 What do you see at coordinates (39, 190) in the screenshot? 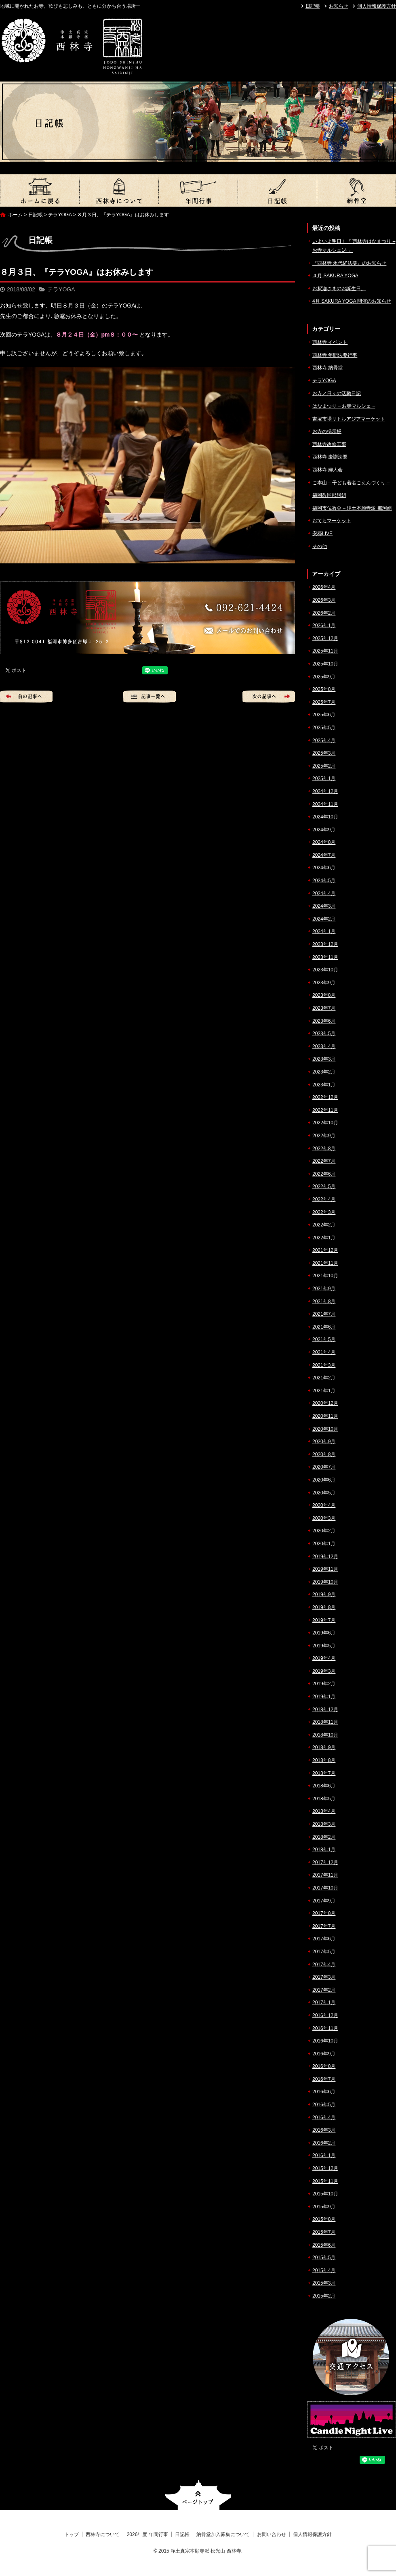
I see `トップ` at bounding box center [39, 190].